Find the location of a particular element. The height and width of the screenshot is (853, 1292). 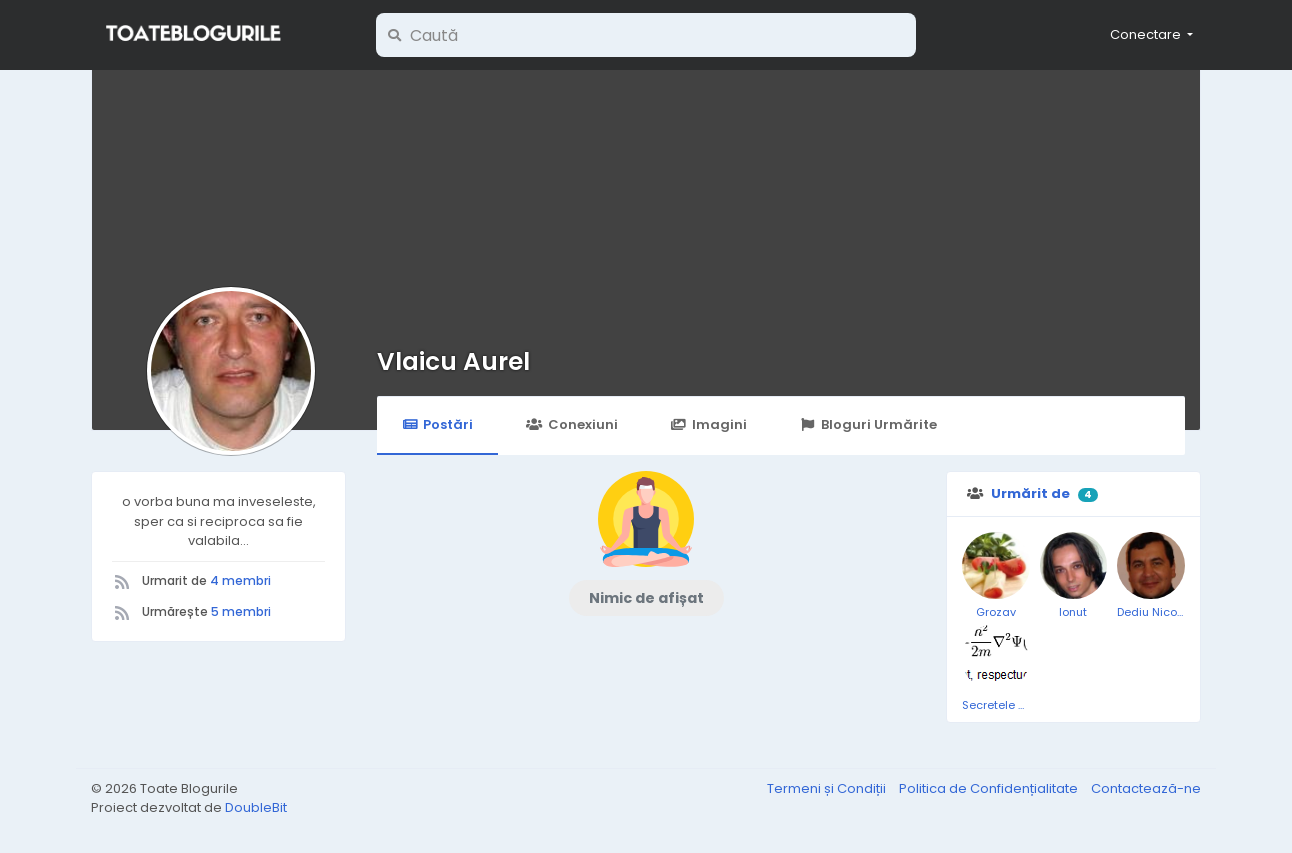

Politica de Confidențialitate is located at coordinates (990, 788).